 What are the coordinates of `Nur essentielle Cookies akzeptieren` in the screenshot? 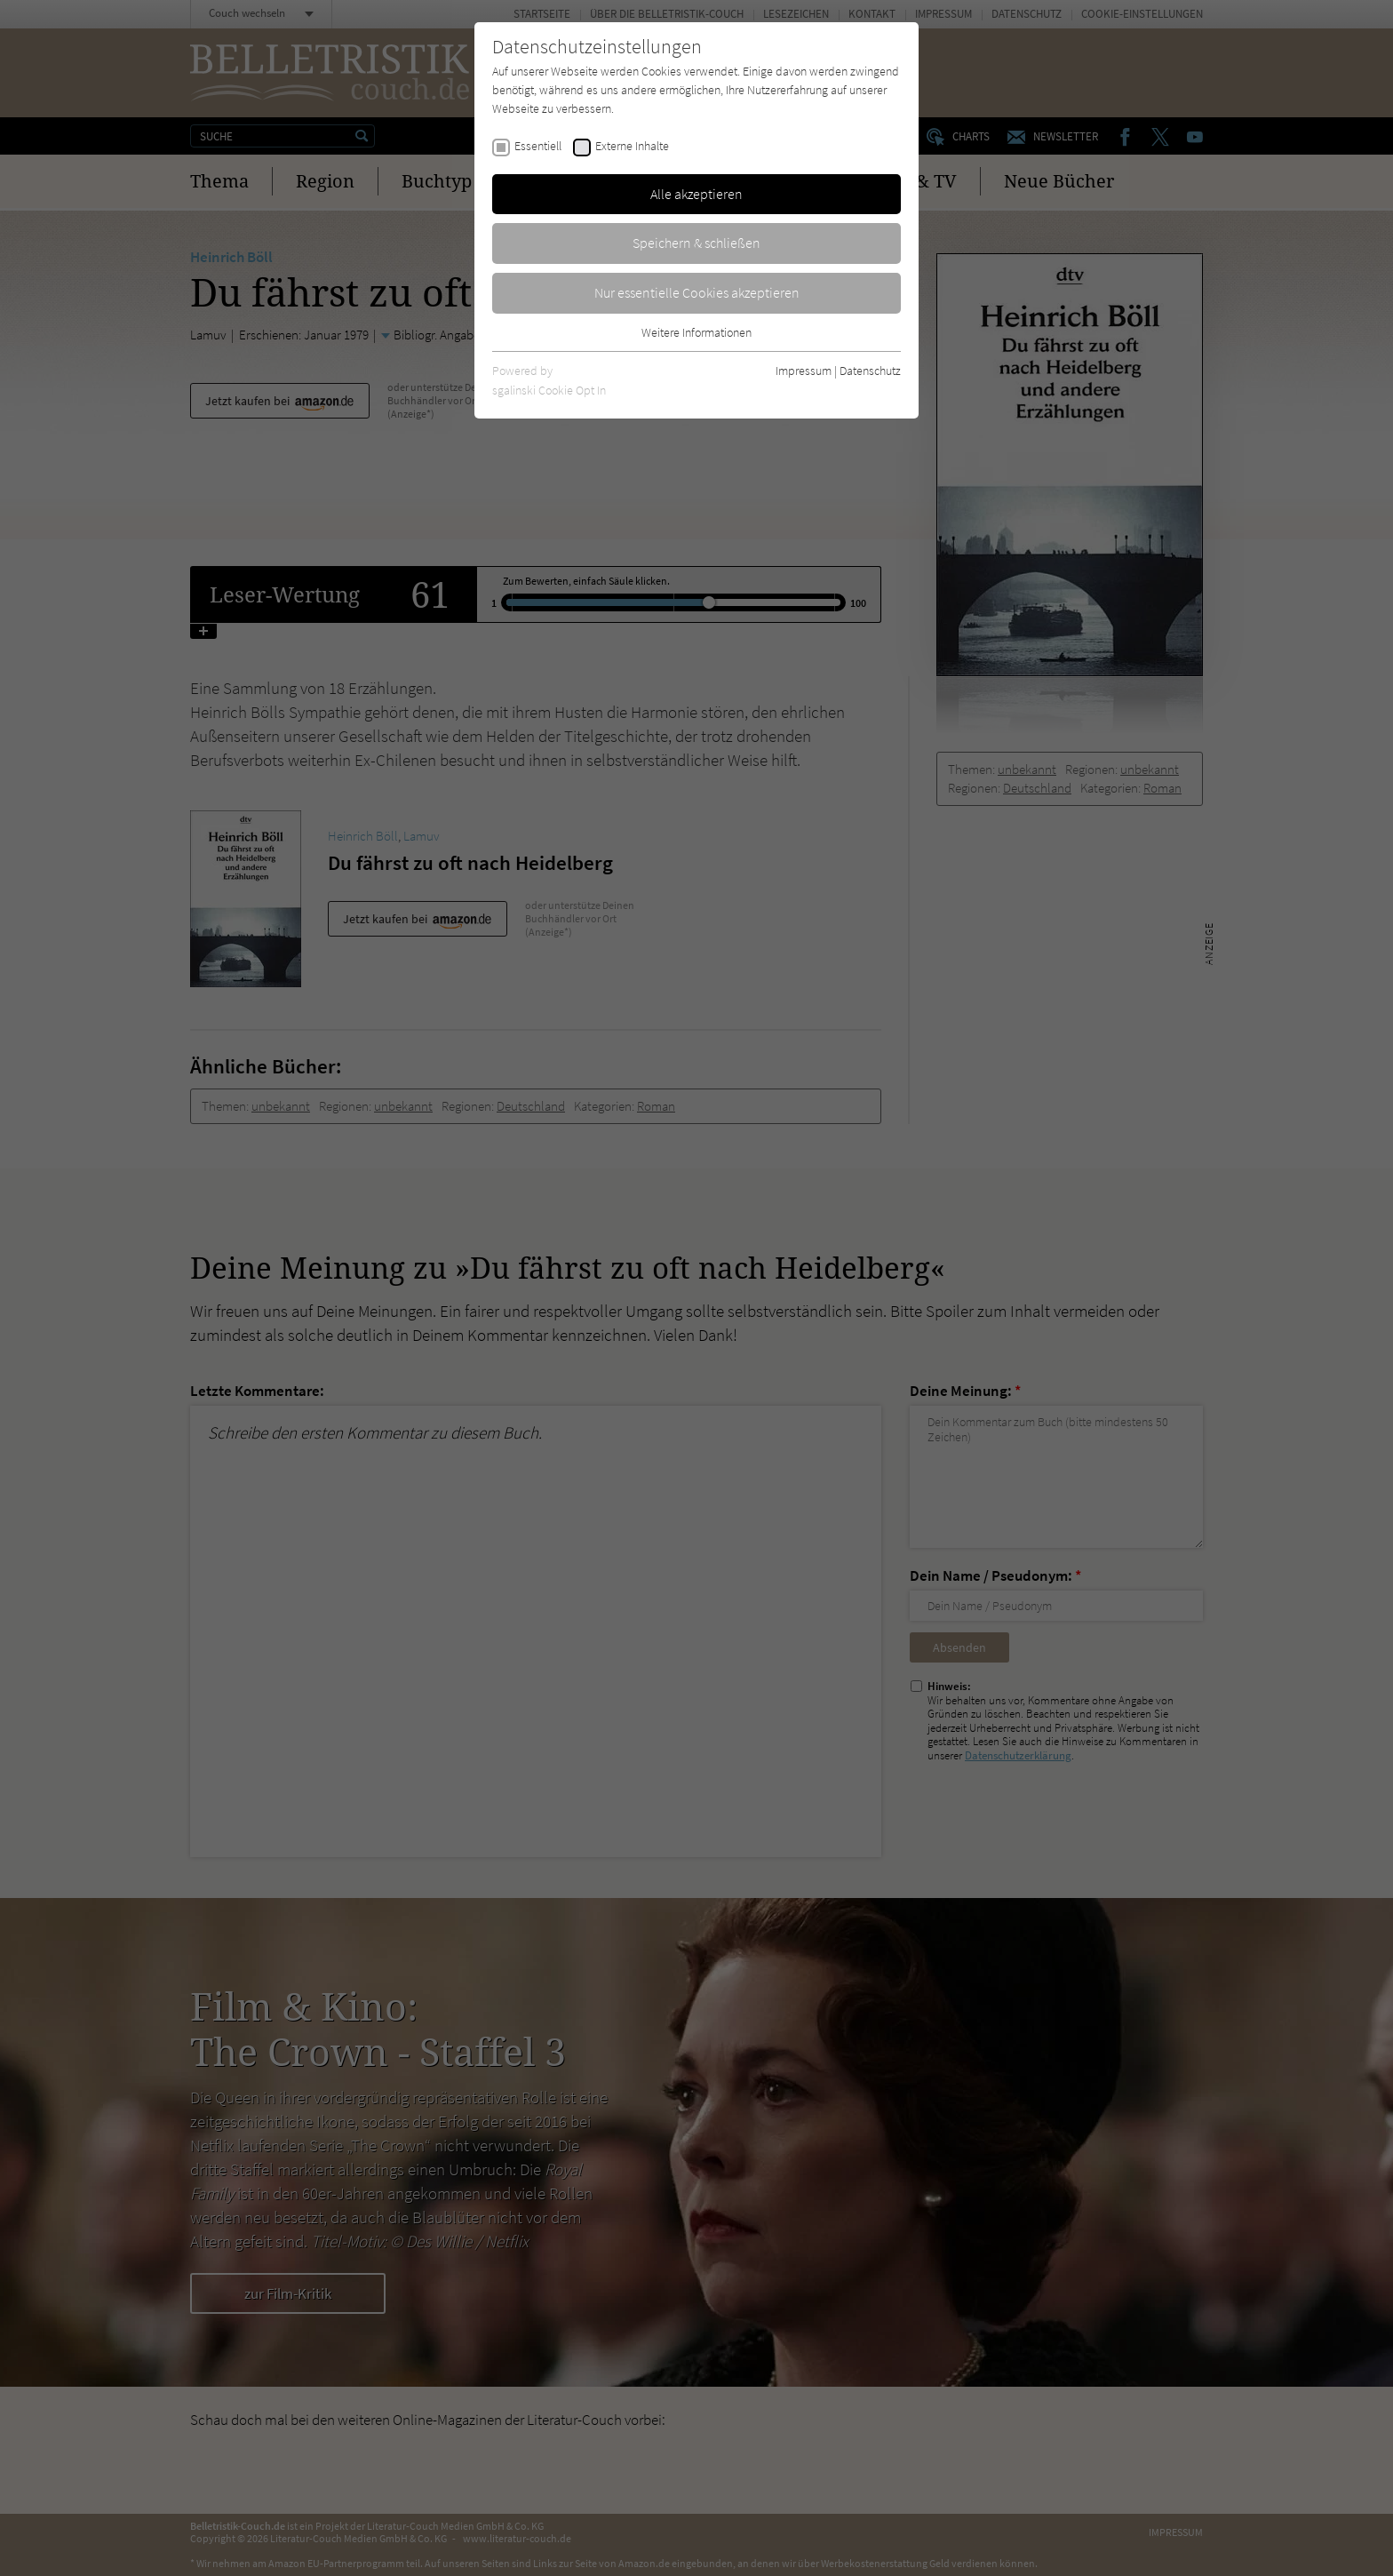 It's located at (697, 292).